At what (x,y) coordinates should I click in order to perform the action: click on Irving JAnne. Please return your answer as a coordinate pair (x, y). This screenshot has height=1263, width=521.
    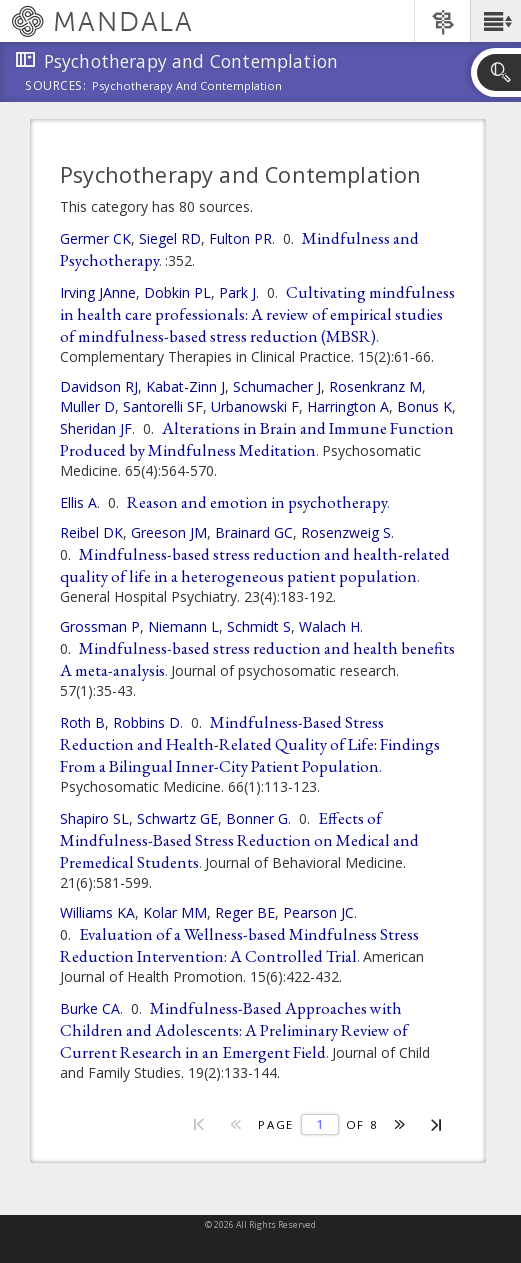
    Looking at the image, I should click on (98, 292).